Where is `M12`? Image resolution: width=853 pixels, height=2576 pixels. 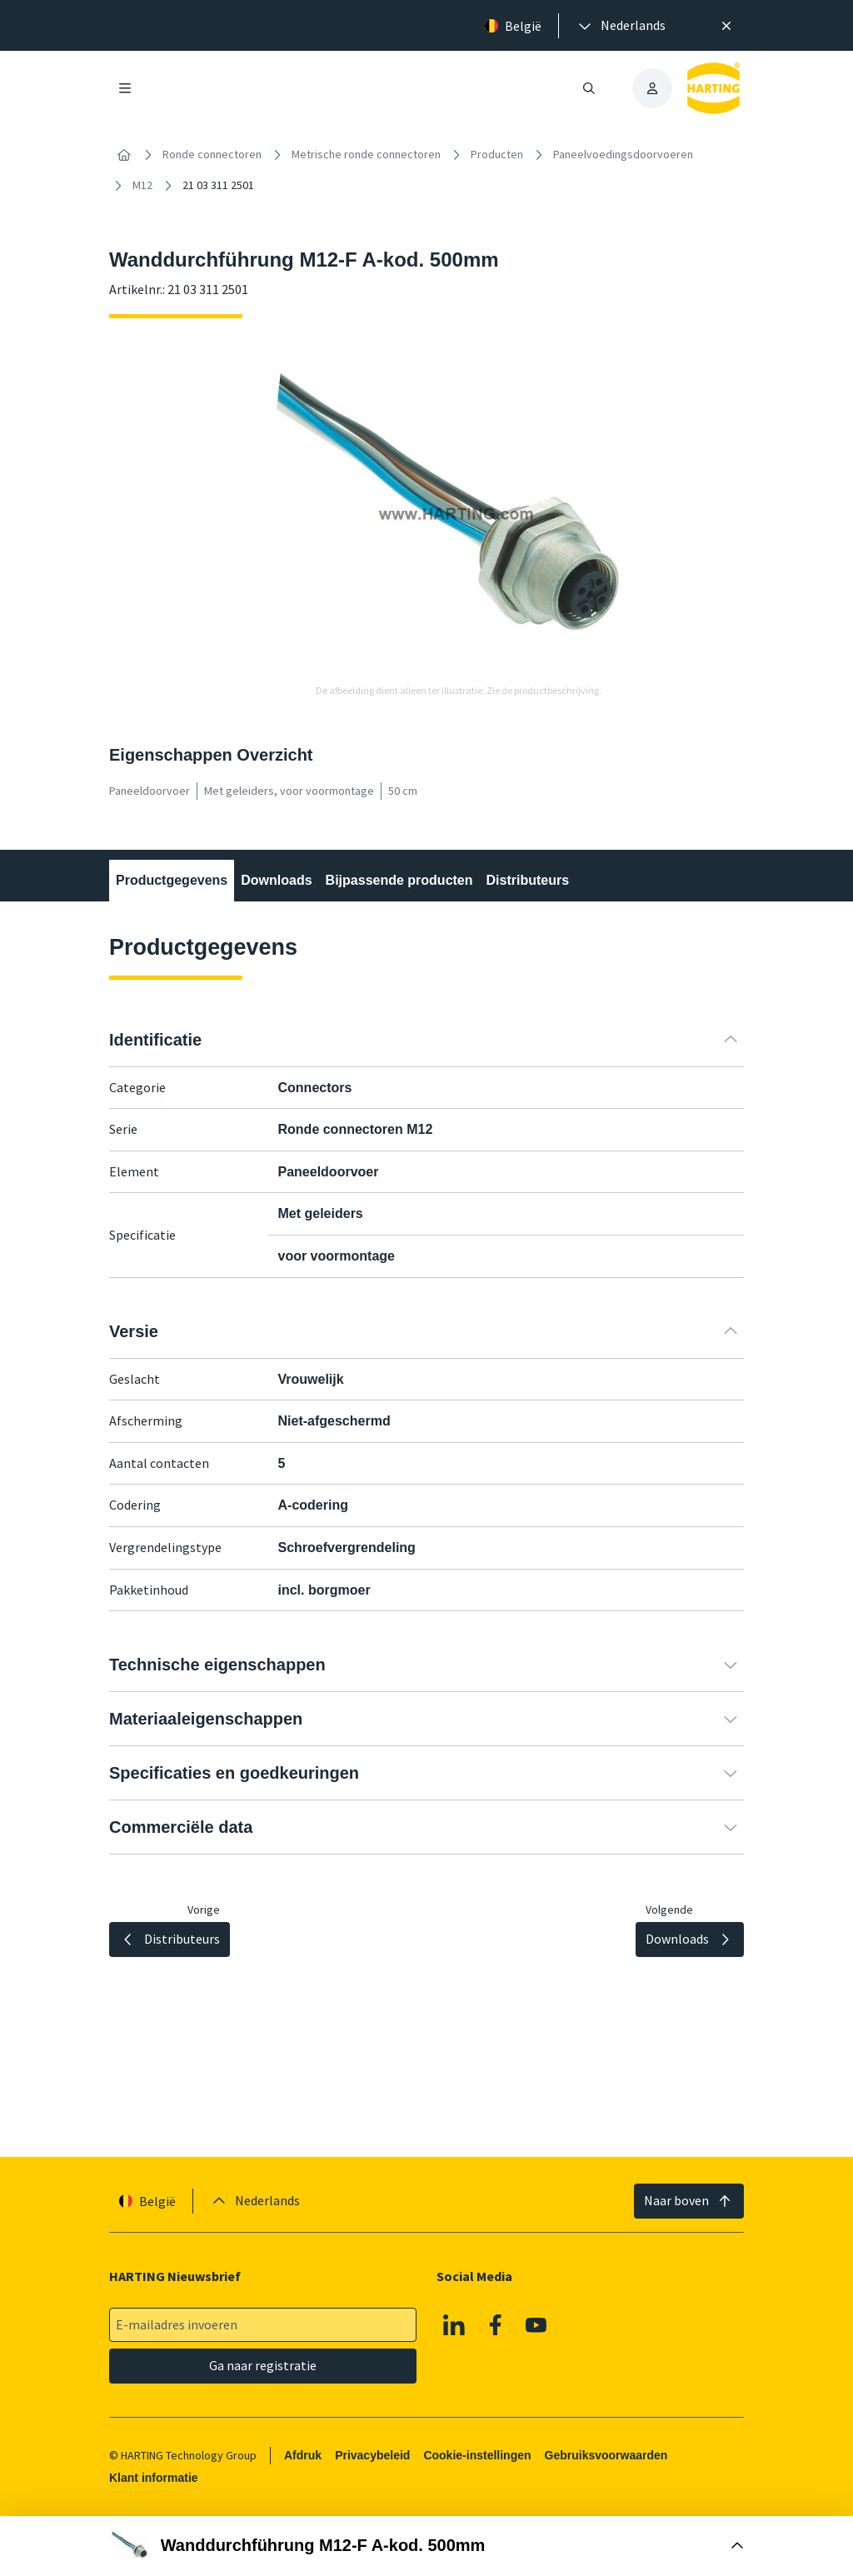
M12 is located at coordinates (142, 184).